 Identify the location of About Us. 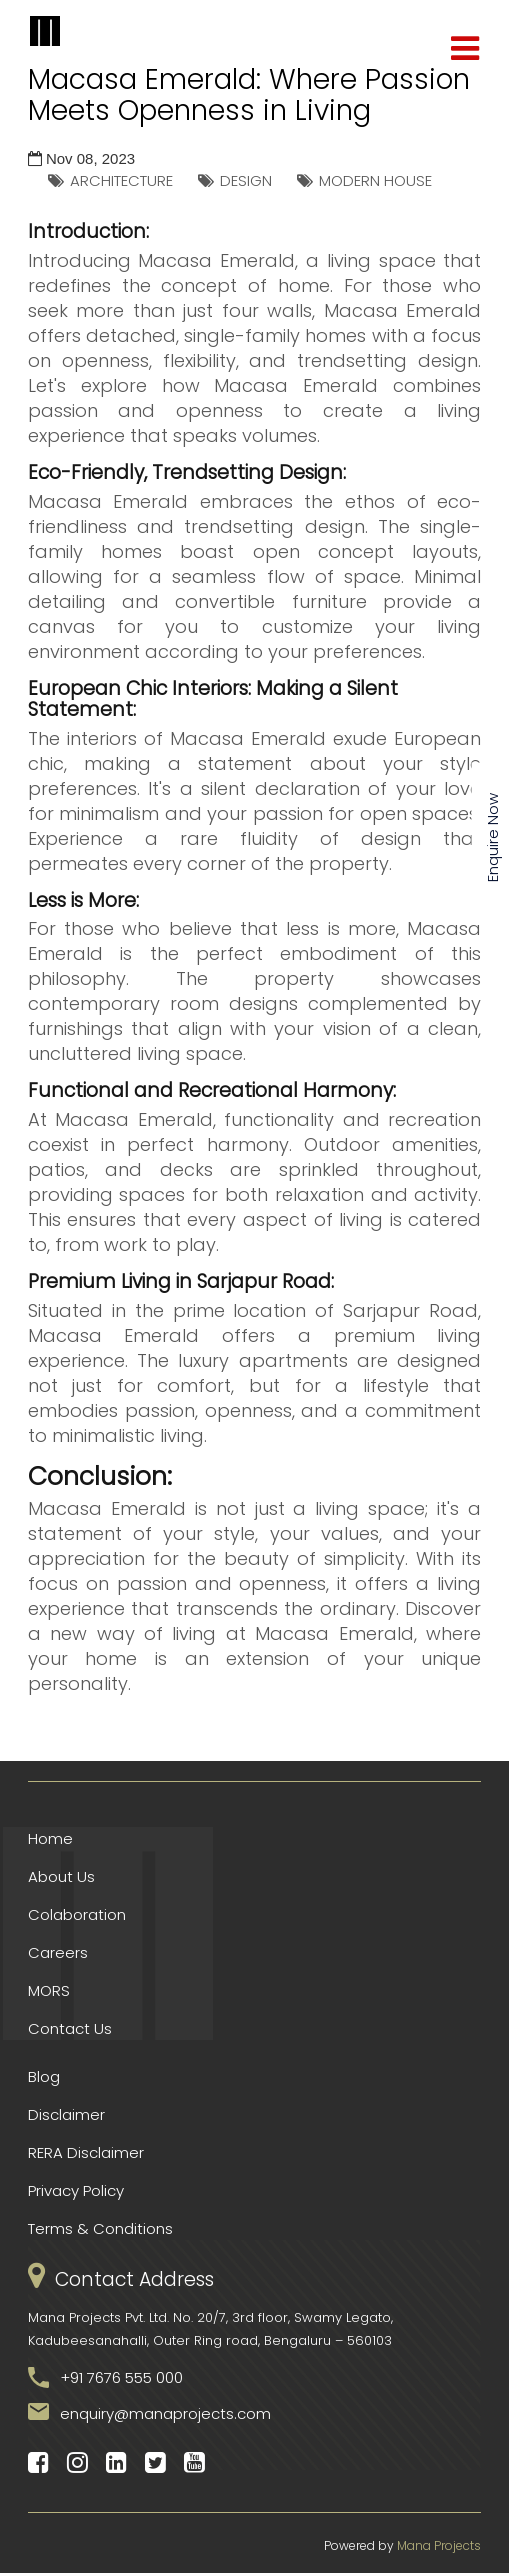
(61, 1876).